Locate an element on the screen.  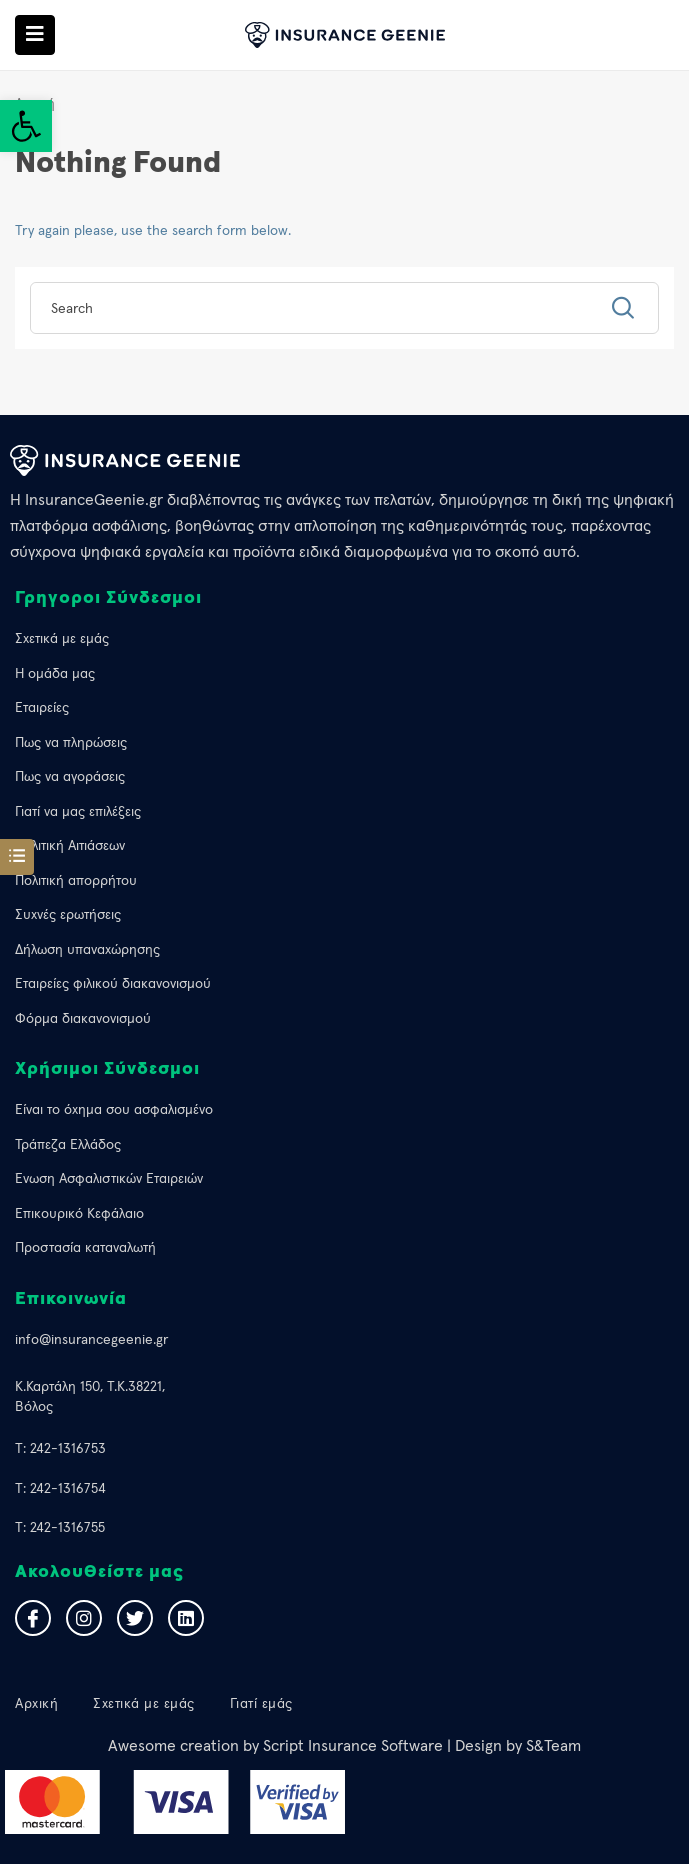
Εταιρείες φιλικού διακανονισμού [link] is located at coordinates (113, 983).